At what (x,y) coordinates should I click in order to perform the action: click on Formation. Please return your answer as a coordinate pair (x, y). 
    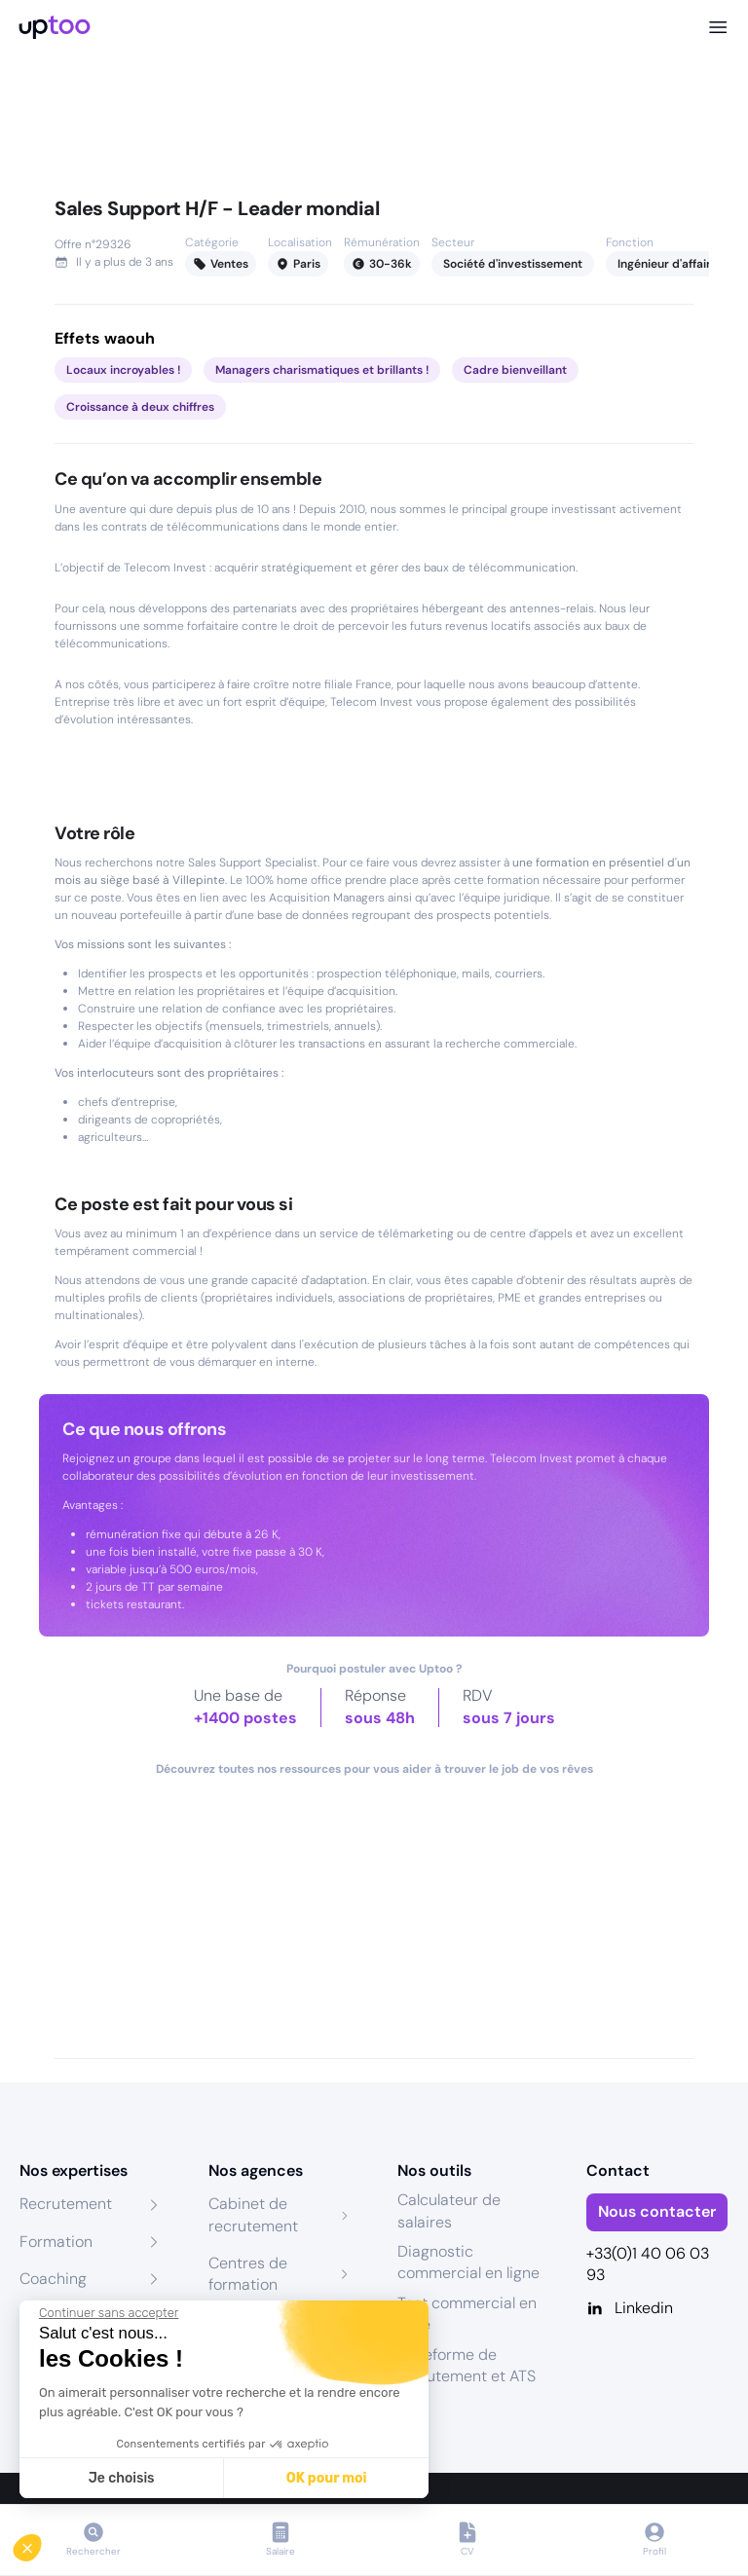
    Looking at the image, I should click on (56, 2241).